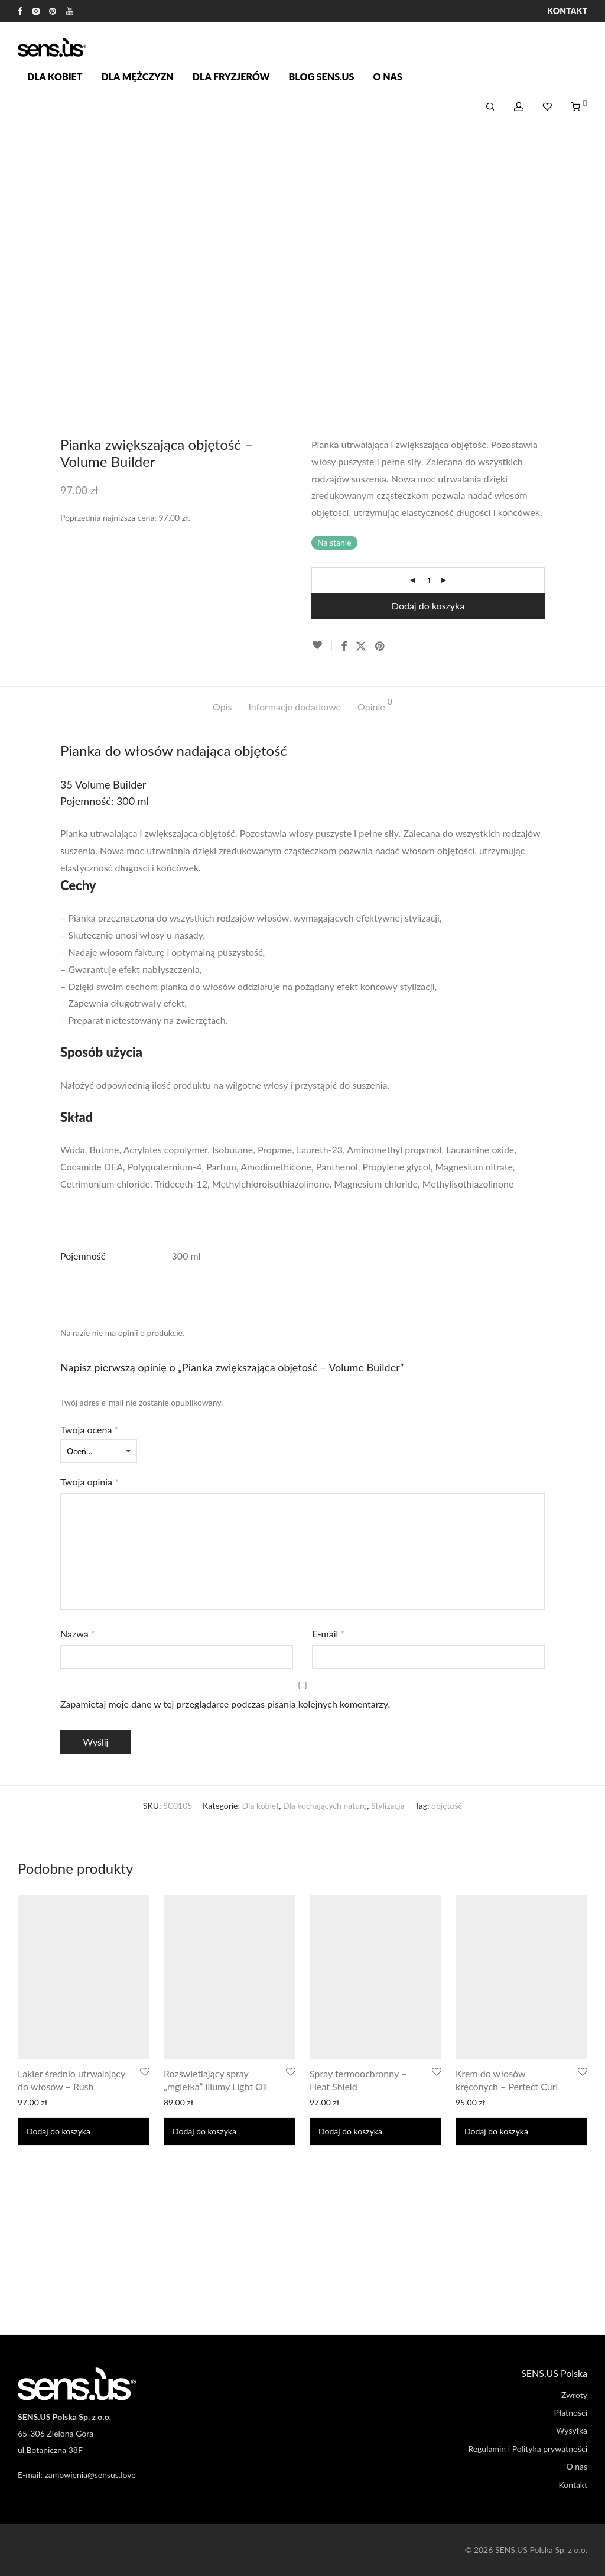 This screenshot has width=605, height=2576. What do you see at coordinates (571, 2430) in the screenshot?
I see `Wysyłka` at bounding box center [571, 2430].